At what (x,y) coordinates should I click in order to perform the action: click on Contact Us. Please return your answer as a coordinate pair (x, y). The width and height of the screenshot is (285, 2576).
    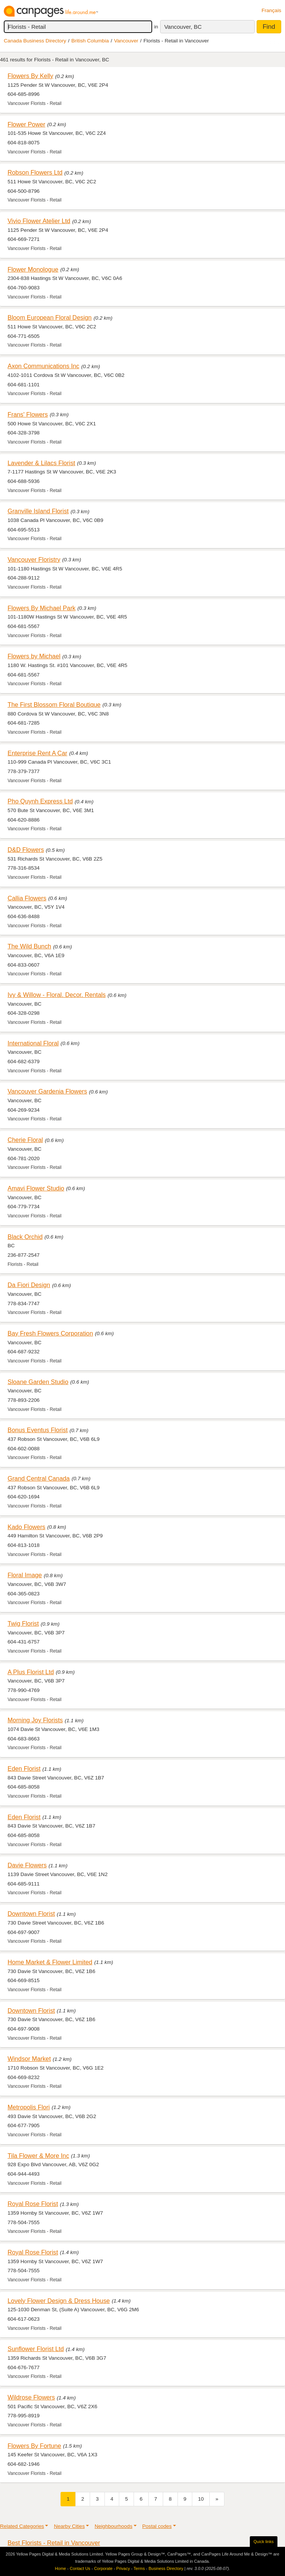
    Looking at the image, I should click on (80, 2568).